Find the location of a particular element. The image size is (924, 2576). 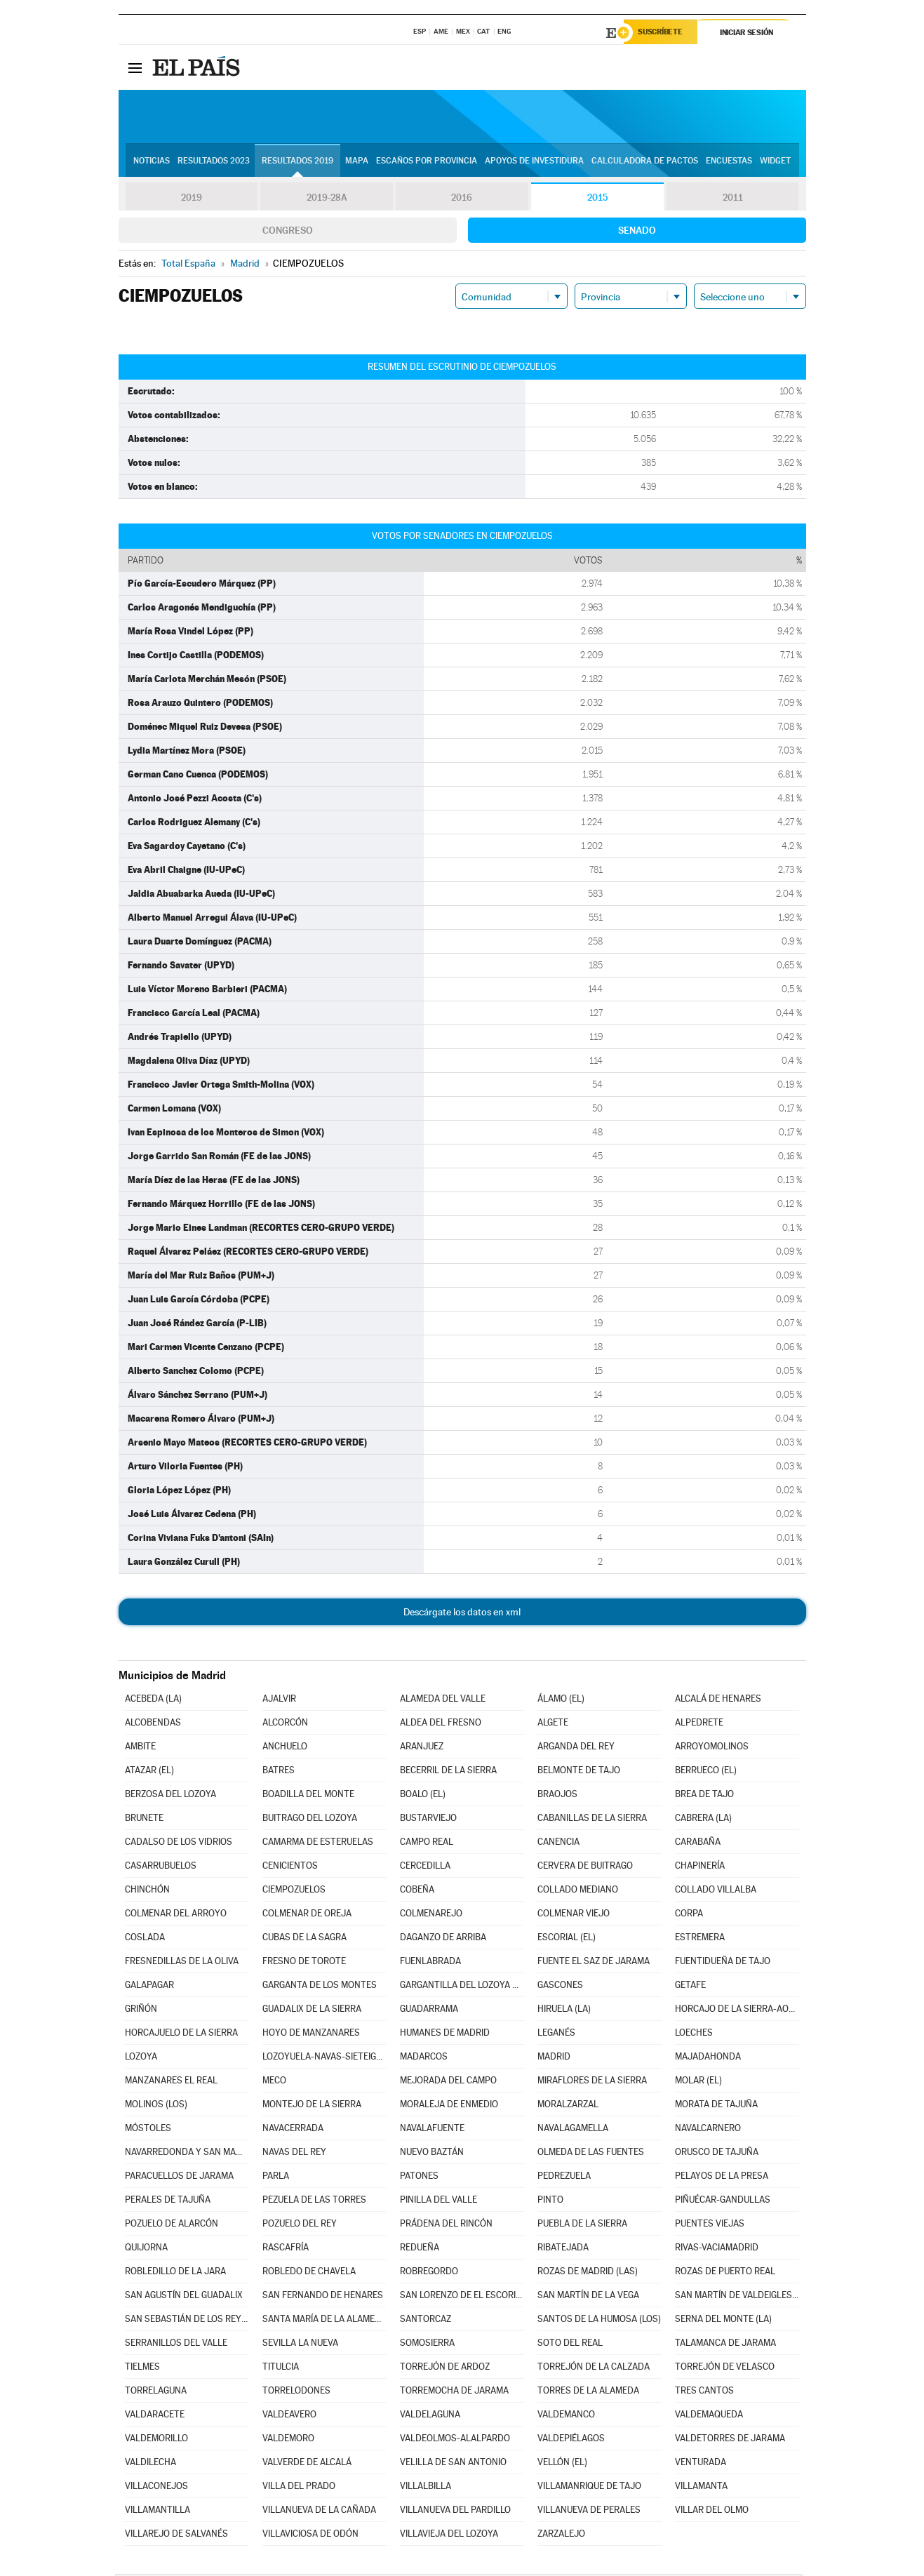

LOECHES is located at coordinates (694, 2034).